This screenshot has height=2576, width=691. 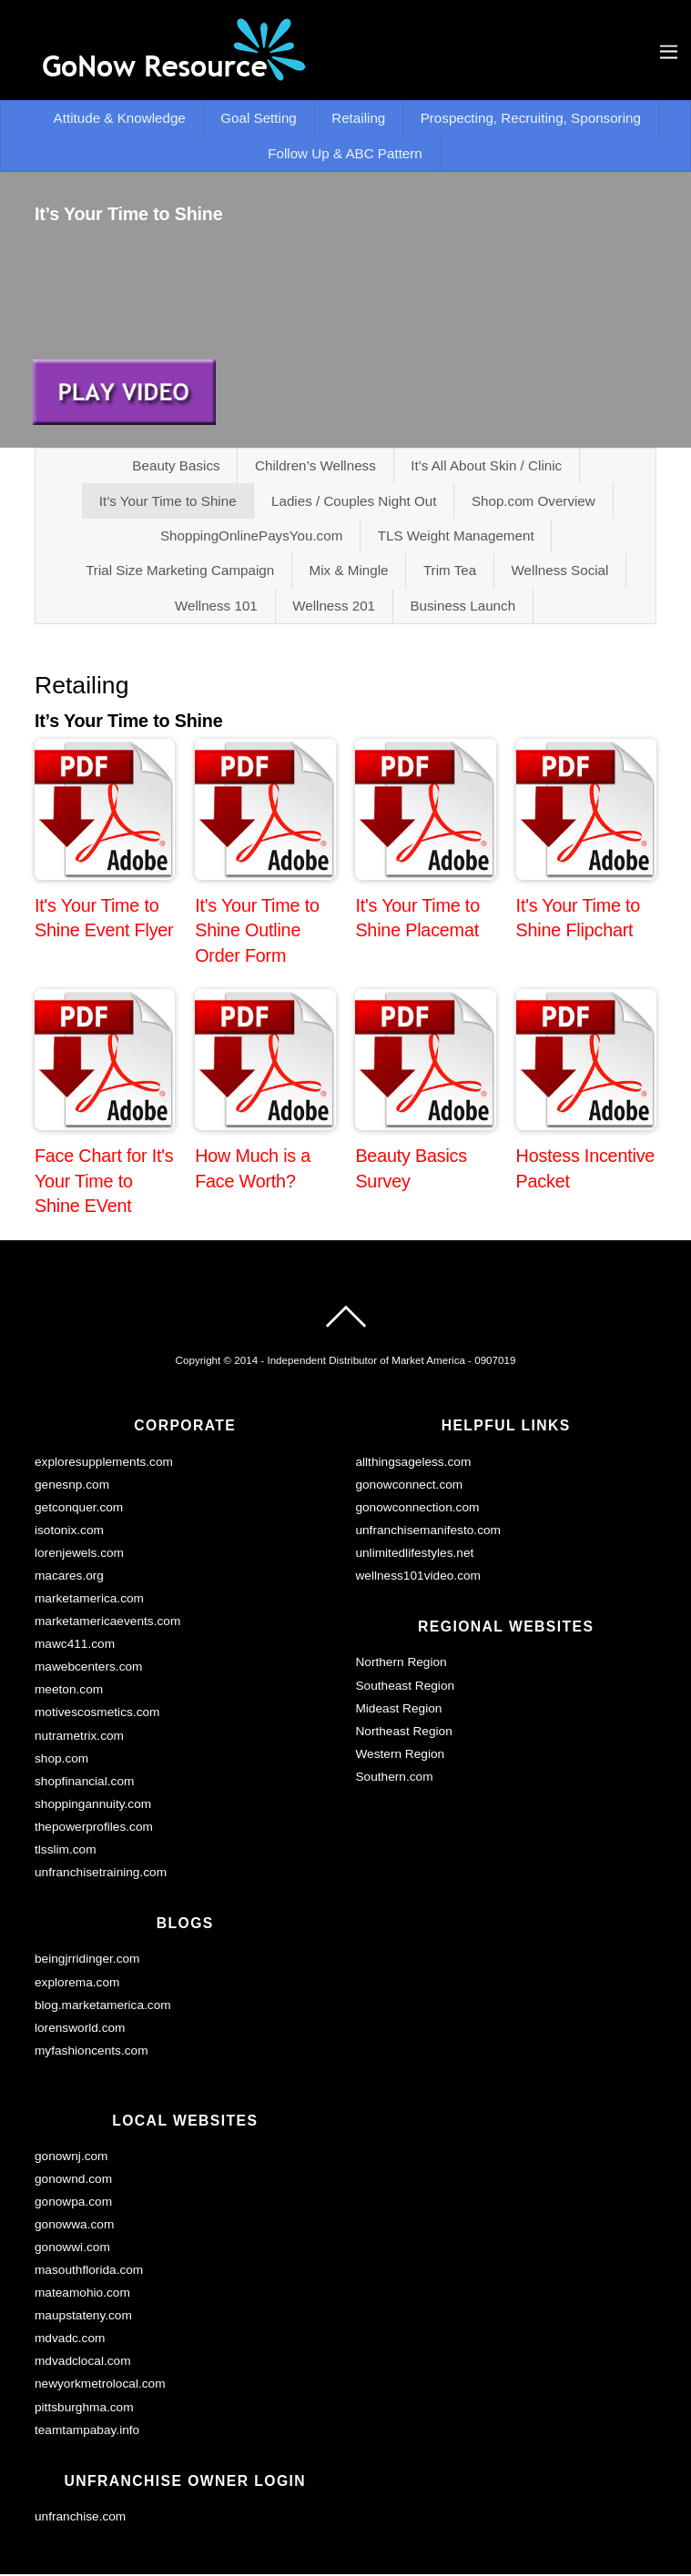 What do you see at coordinates (251, 536) in the screenshot?
I see `ShoppingOnlinePaysYou.com` at bounding box center [251, 536].